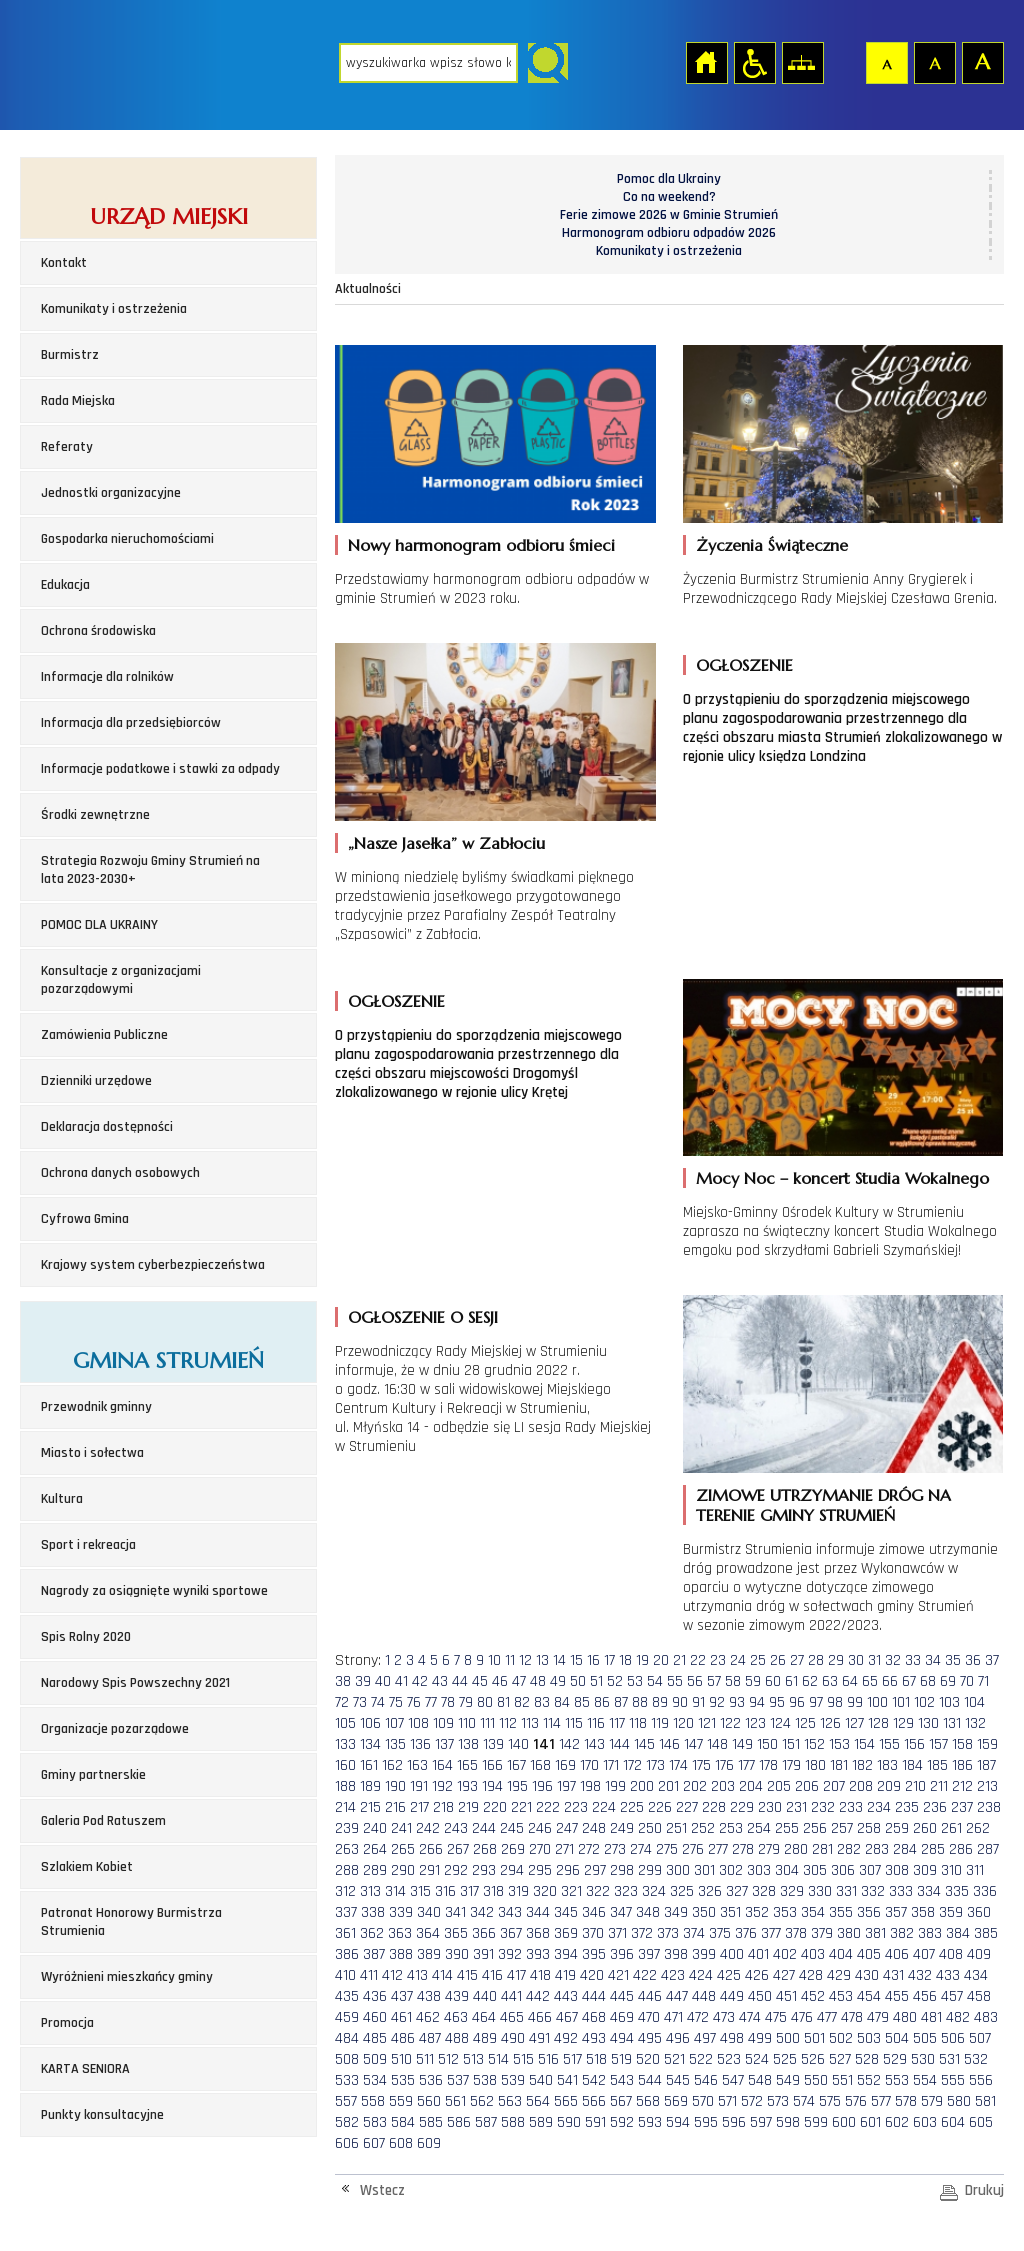 Image resolution: width=1024 pixels, height=2251 pixels. I want to click on 191, so click(419, 1786).